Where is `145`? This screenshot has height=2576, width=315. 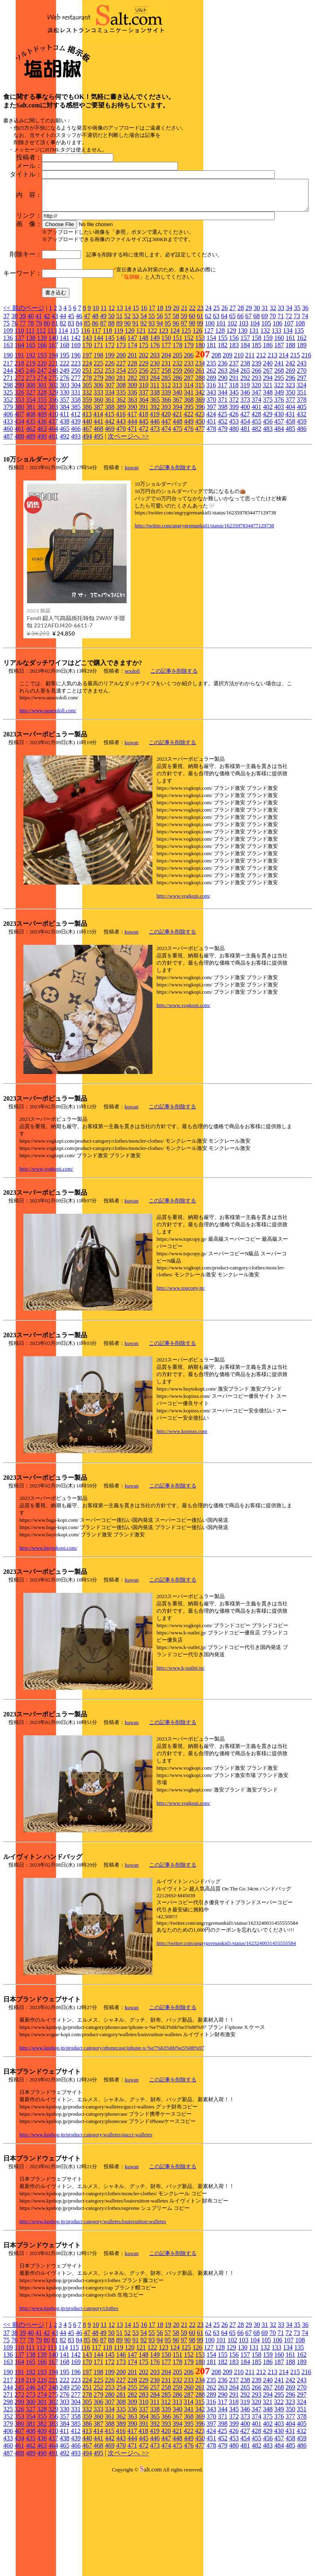 145 is located at coordinates (110, 422).